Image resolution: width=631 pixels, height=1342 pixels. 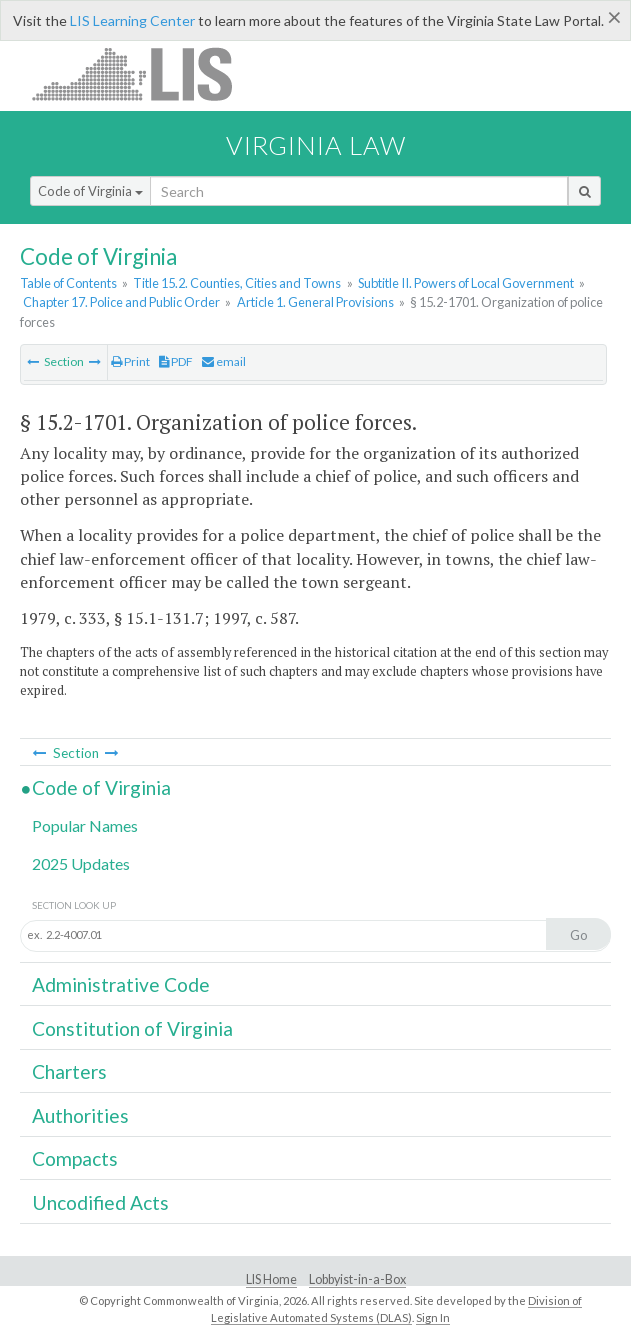 I want to click on Code of Virginia, so click(x=90, y=191).